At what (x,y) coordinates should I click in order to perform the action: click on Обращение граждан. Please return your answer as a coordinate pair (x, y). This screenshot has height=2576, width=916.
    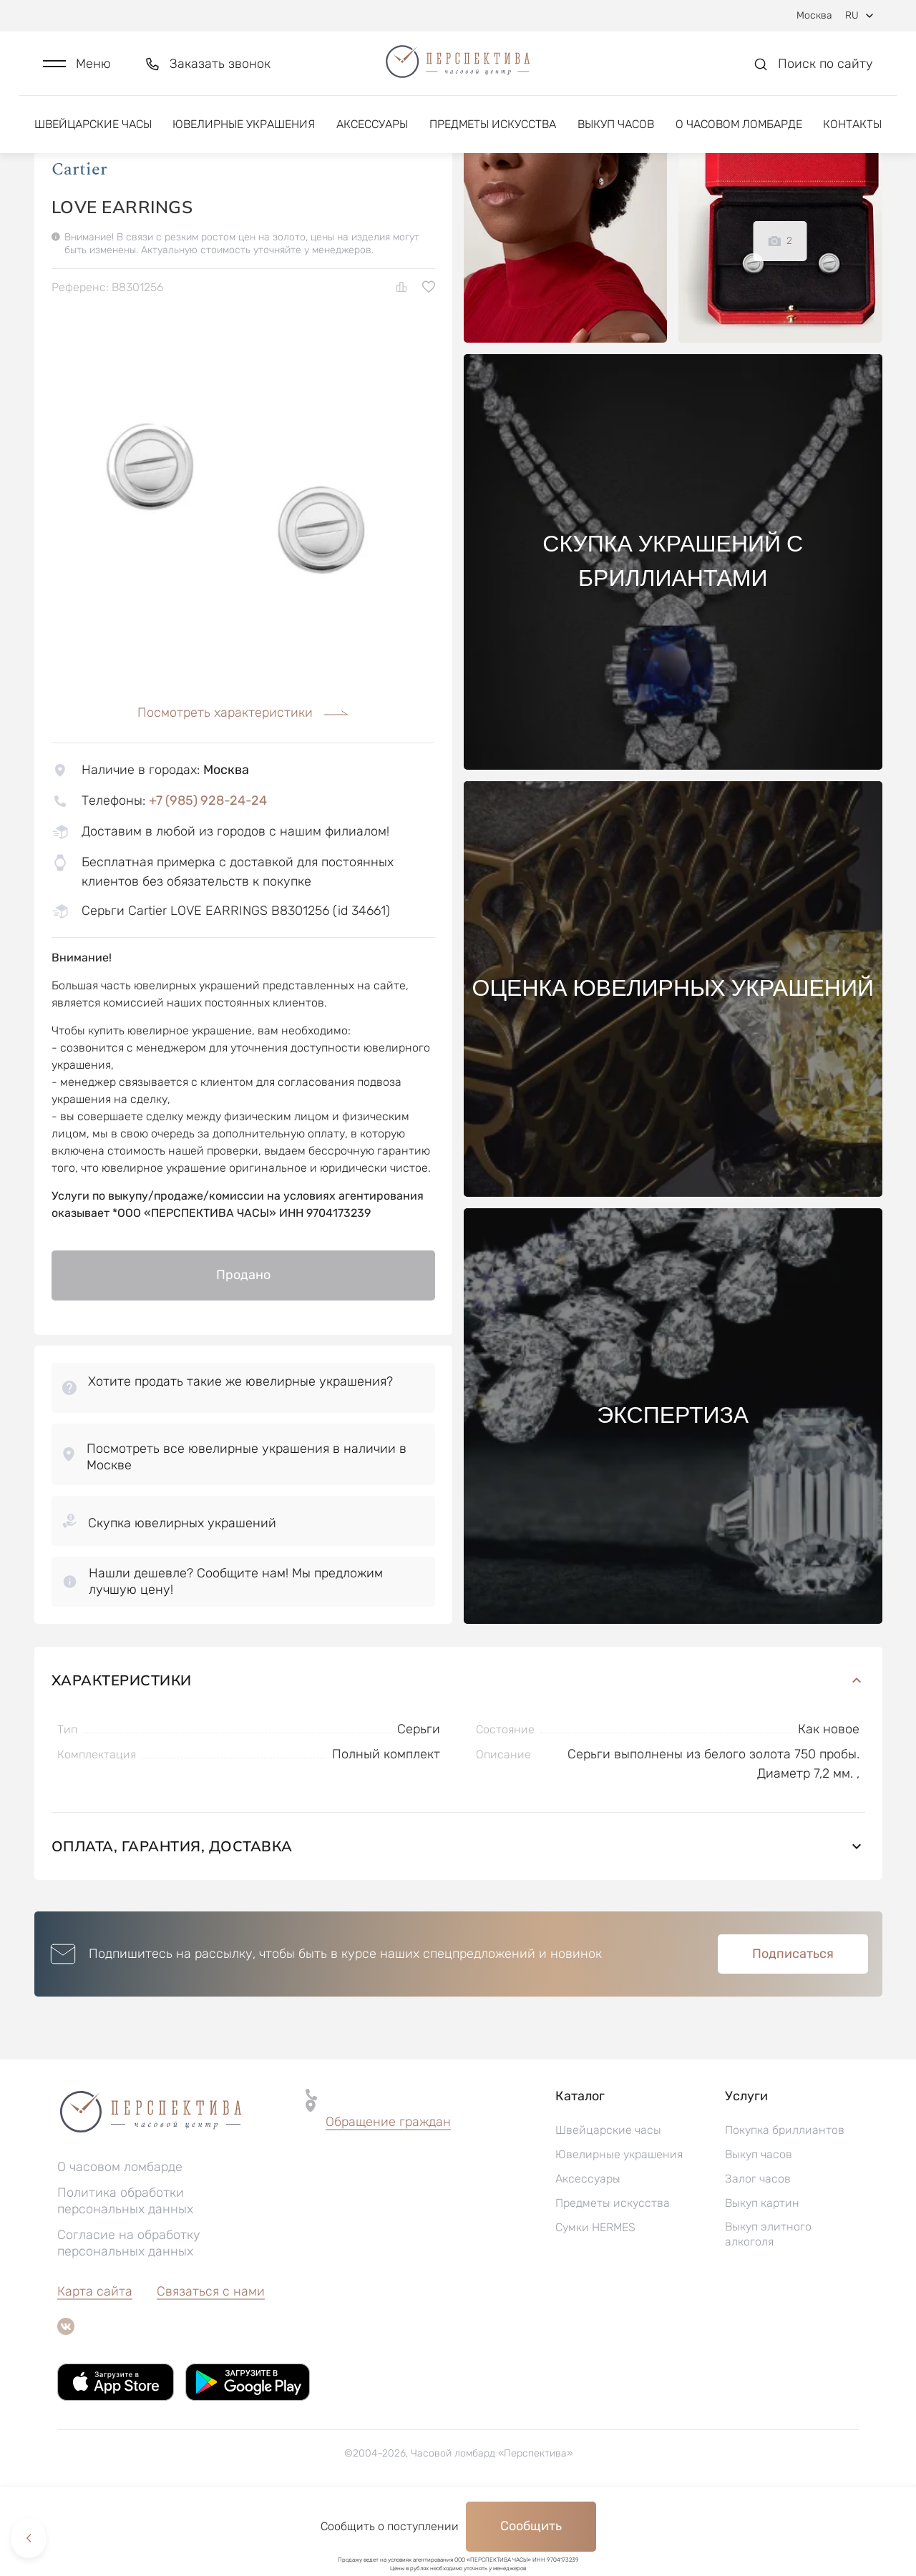
    Looking at the image, I should click on (388, 2195).